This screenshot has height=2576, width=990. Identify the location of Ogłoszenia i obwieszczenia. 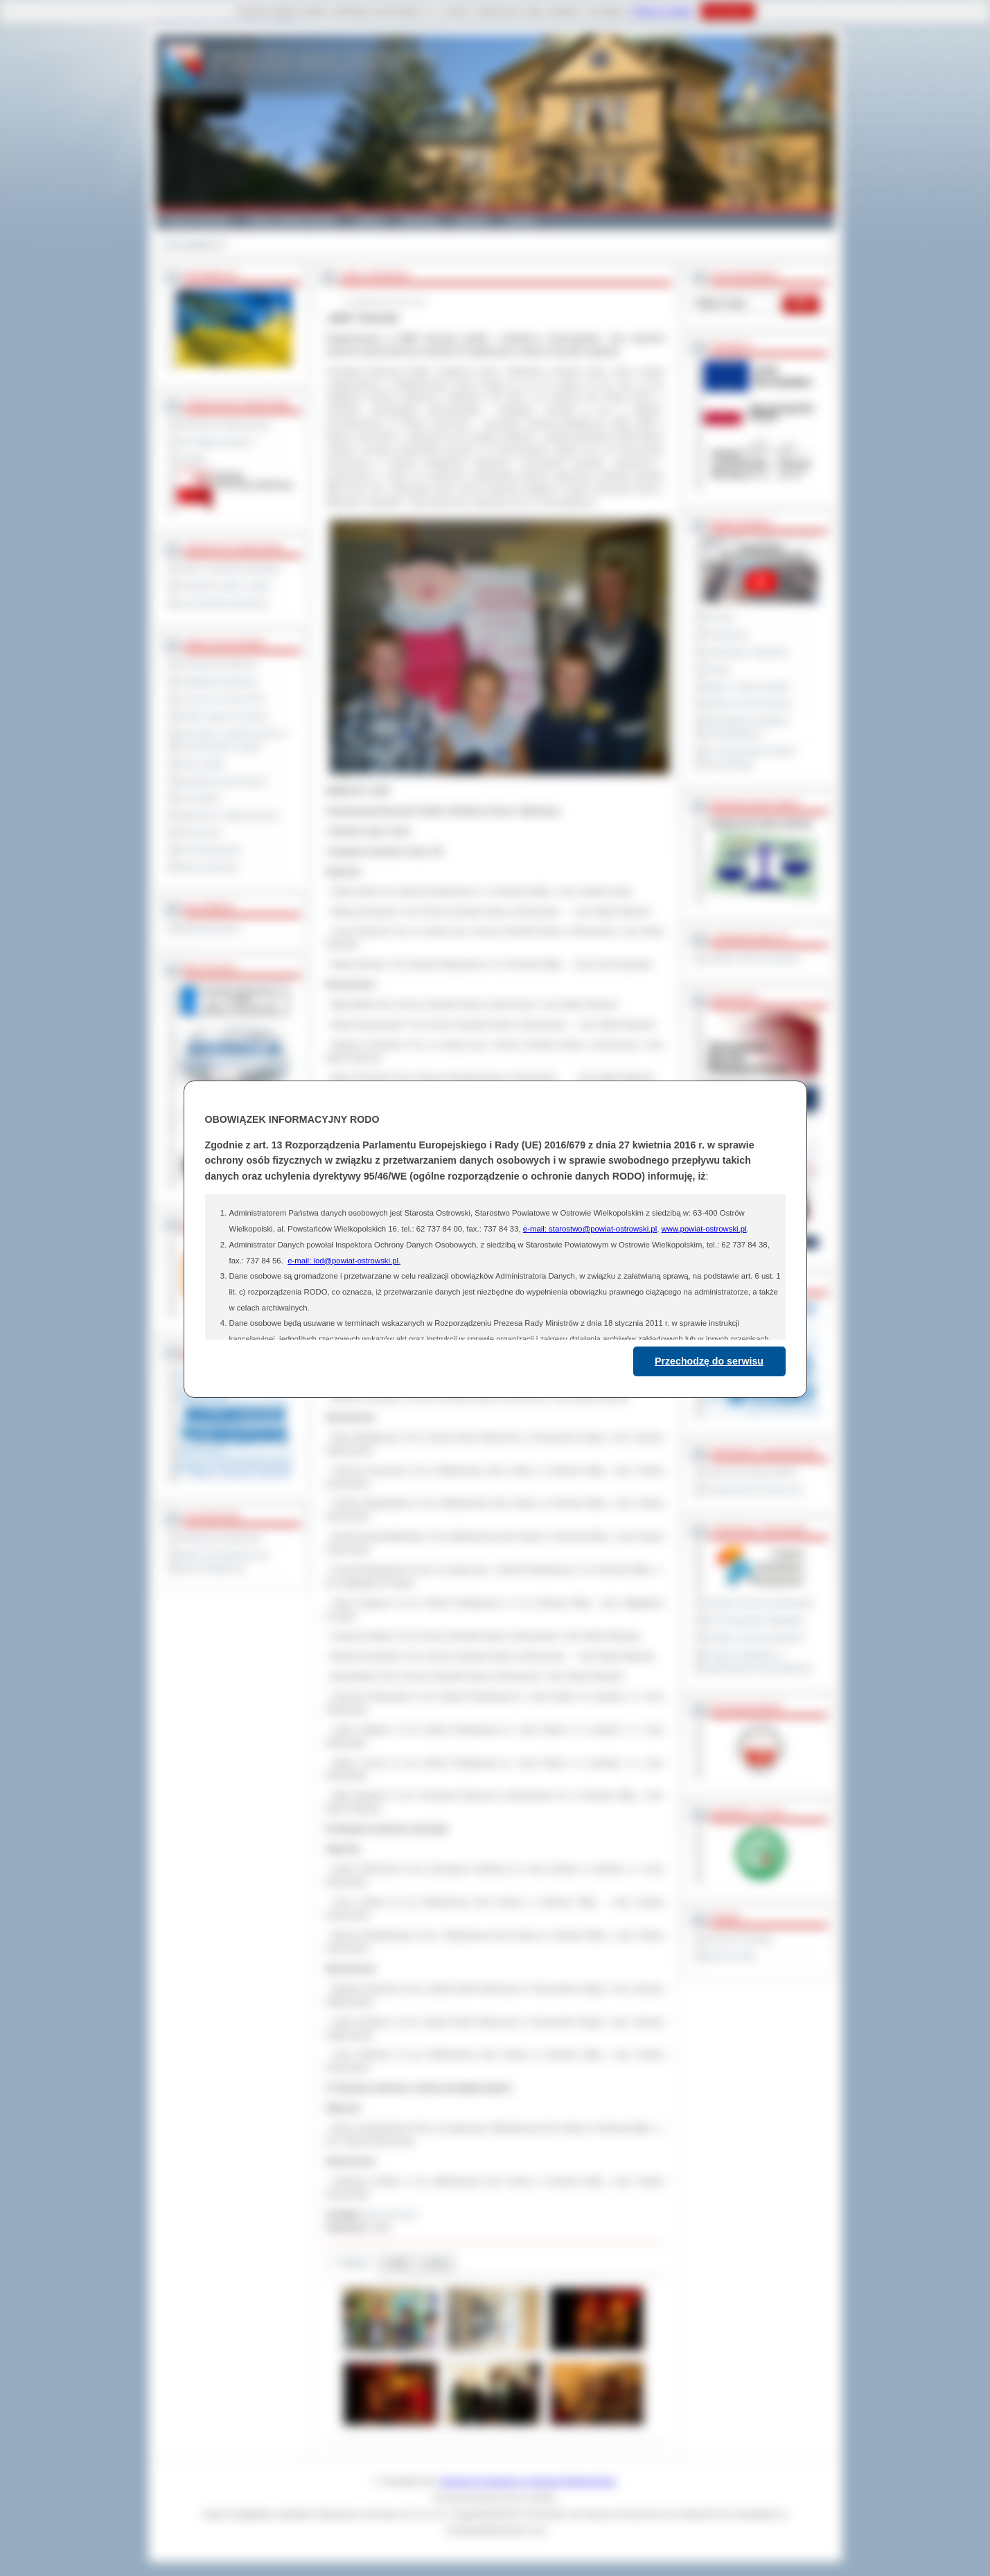
(227, 815).